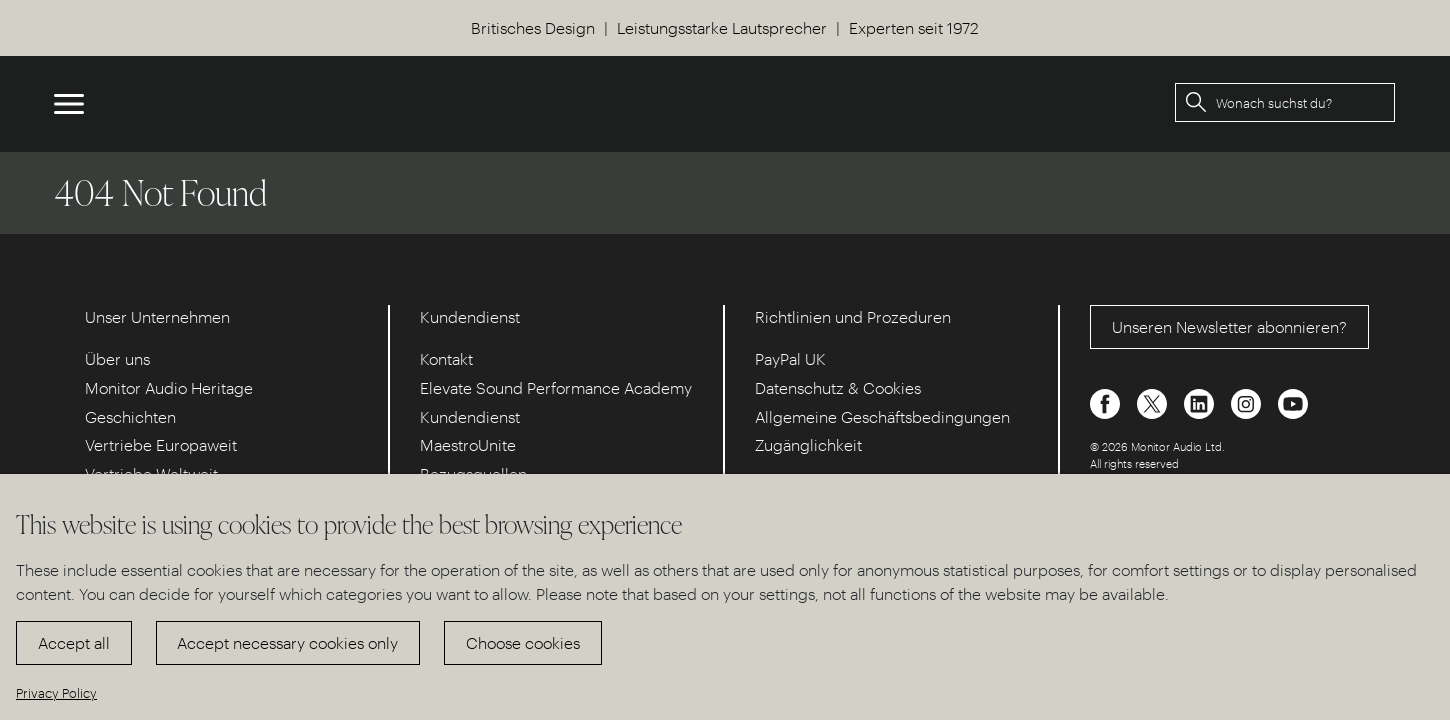 The width and height of the screenshot is (1450, 720). I want to click on Accept all, so click(74, 642).